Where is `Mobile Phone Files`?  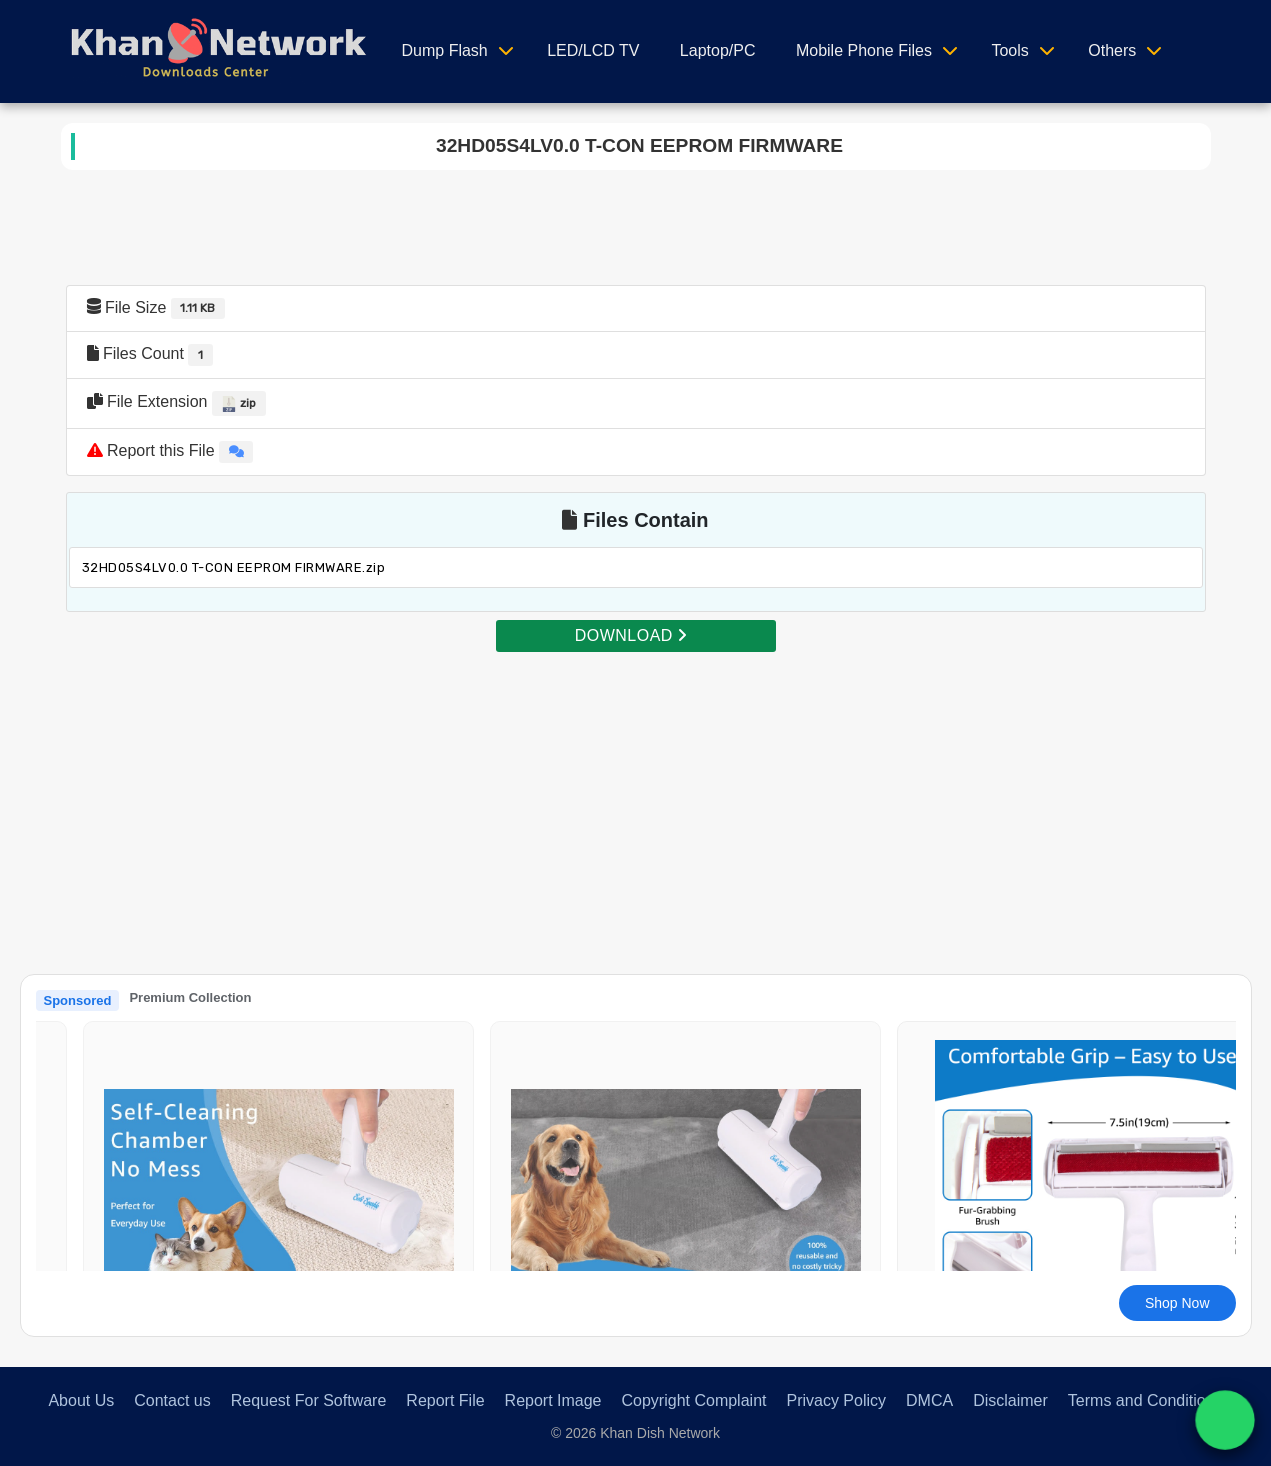
Mobile Phone Files is located at coordinates (864, 50).